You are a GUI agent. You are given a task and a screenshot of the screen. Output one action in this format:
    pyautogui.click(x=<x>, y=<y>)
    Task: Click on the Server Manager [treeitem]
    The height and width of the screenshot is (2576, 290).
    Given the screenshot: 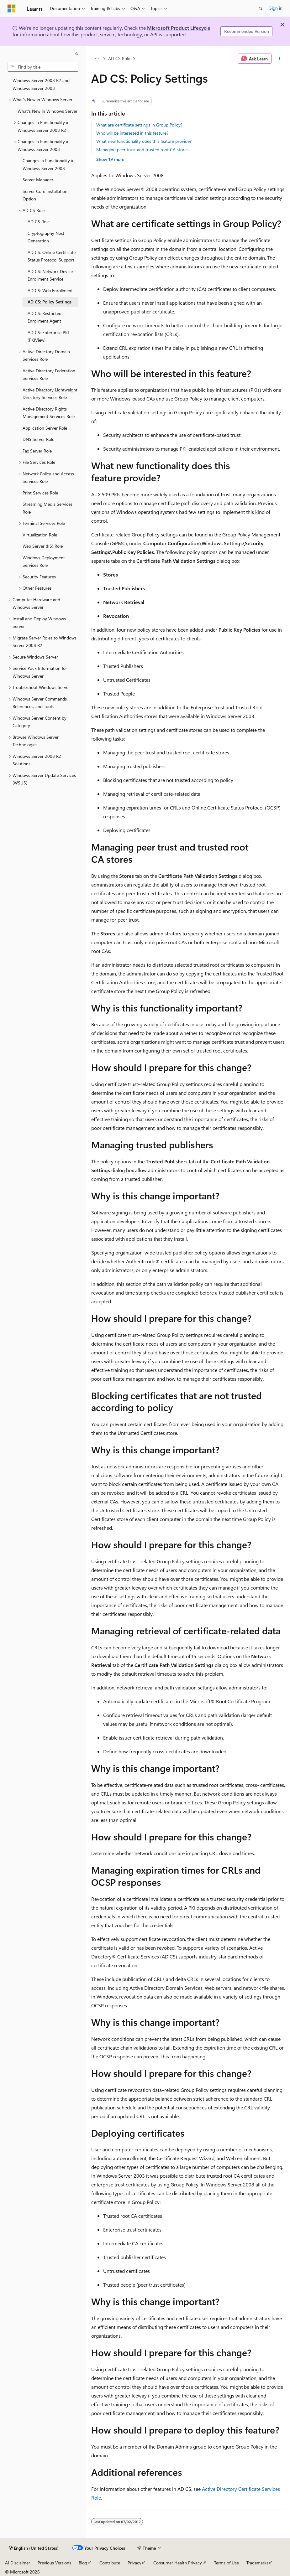 What is the action you would take?
    pyautogui.click(x=38, y=180)
    